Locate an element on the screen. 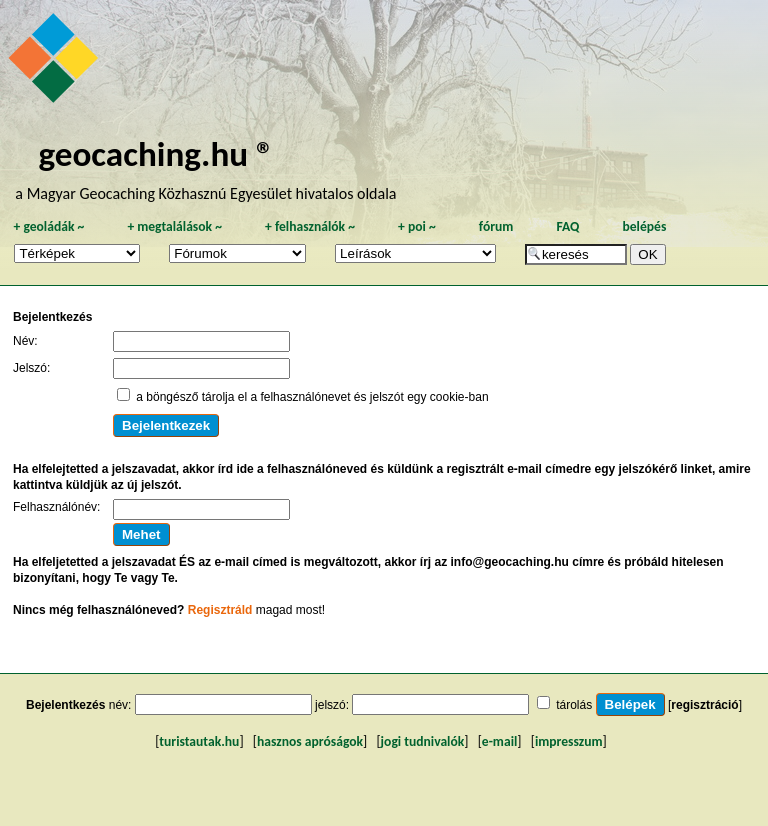  belépés is located at coordinates (644, 226).